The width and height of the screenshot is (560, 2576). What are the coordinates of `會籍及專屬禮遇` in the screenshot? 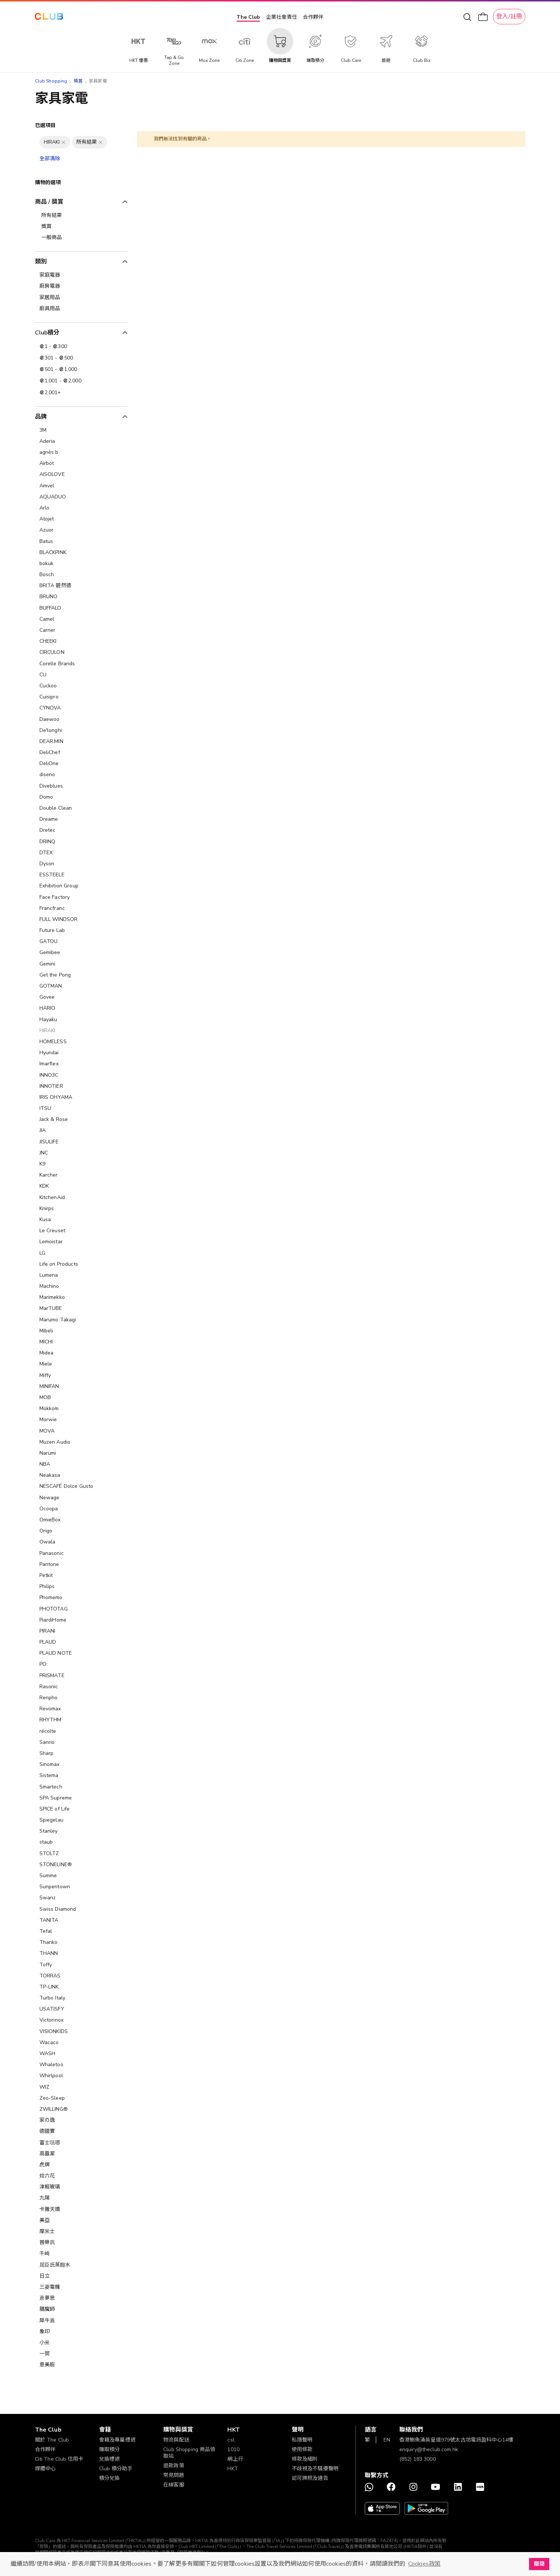 It's located at (117, 2439).